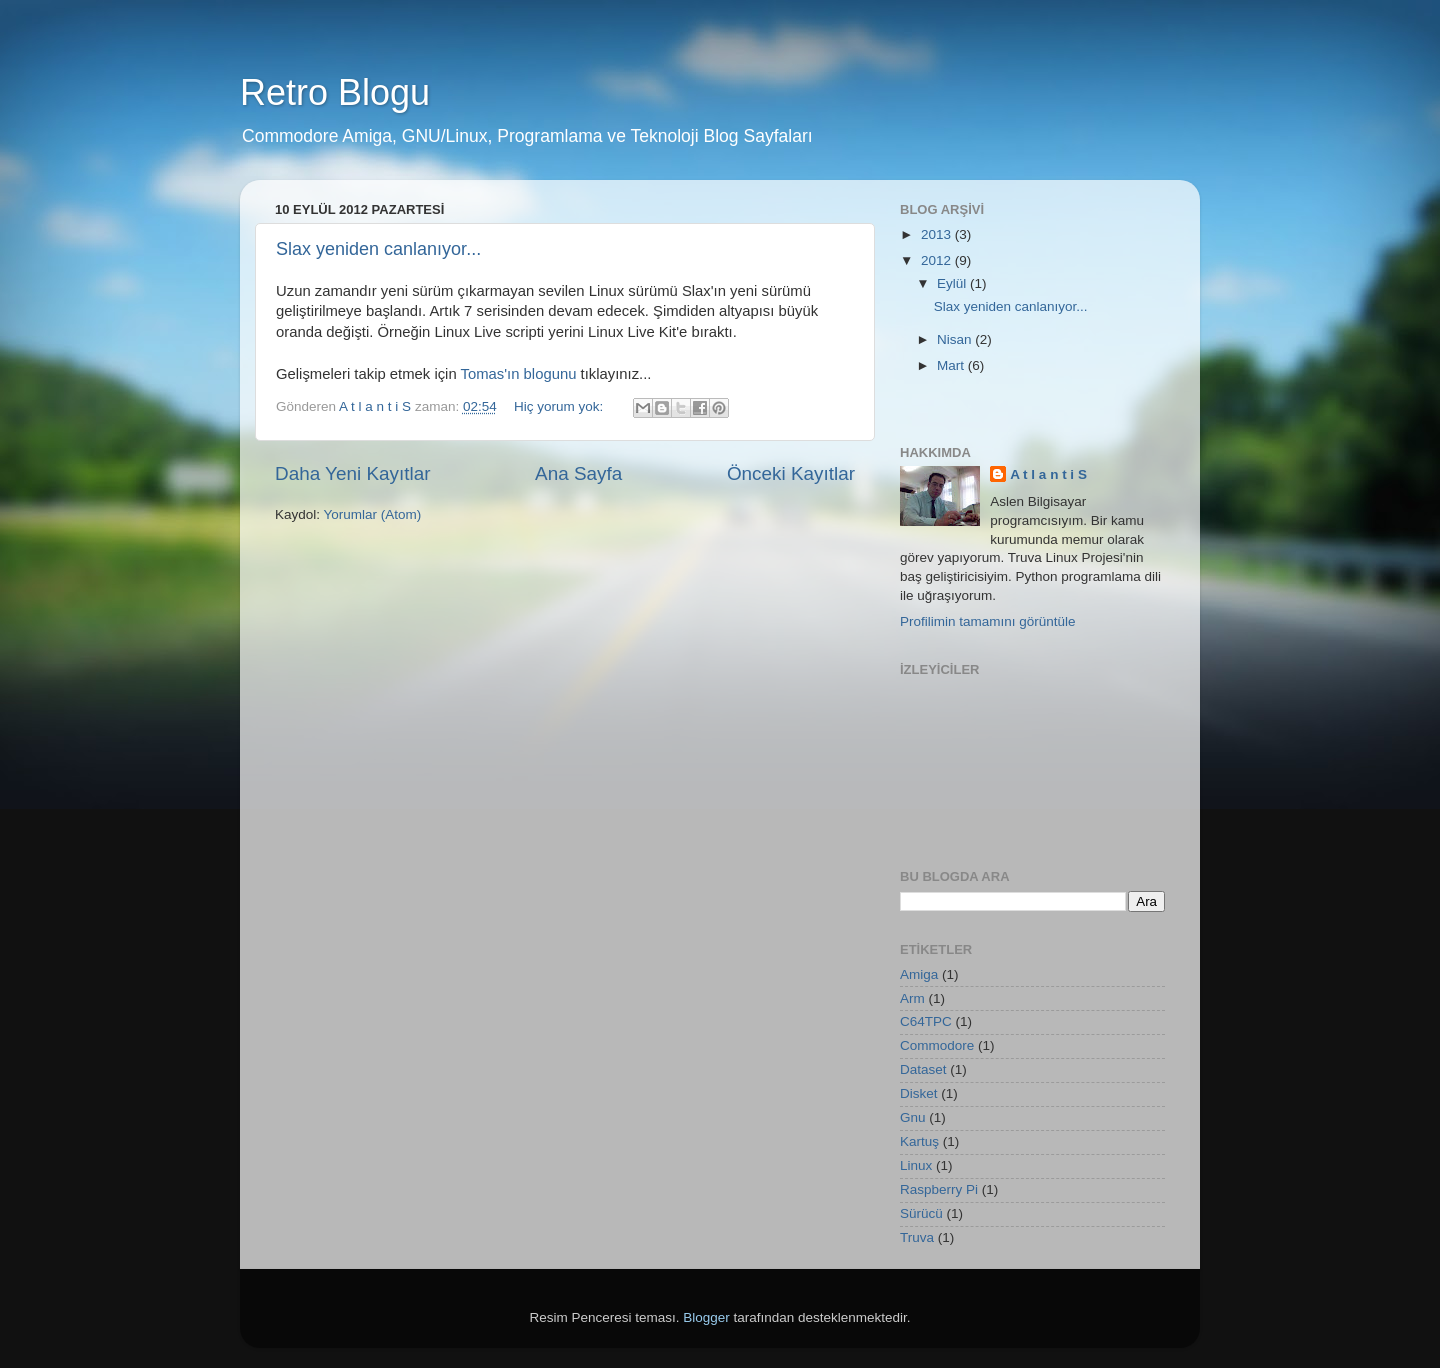  I want to click on C64TPC, so click(926, 1021).